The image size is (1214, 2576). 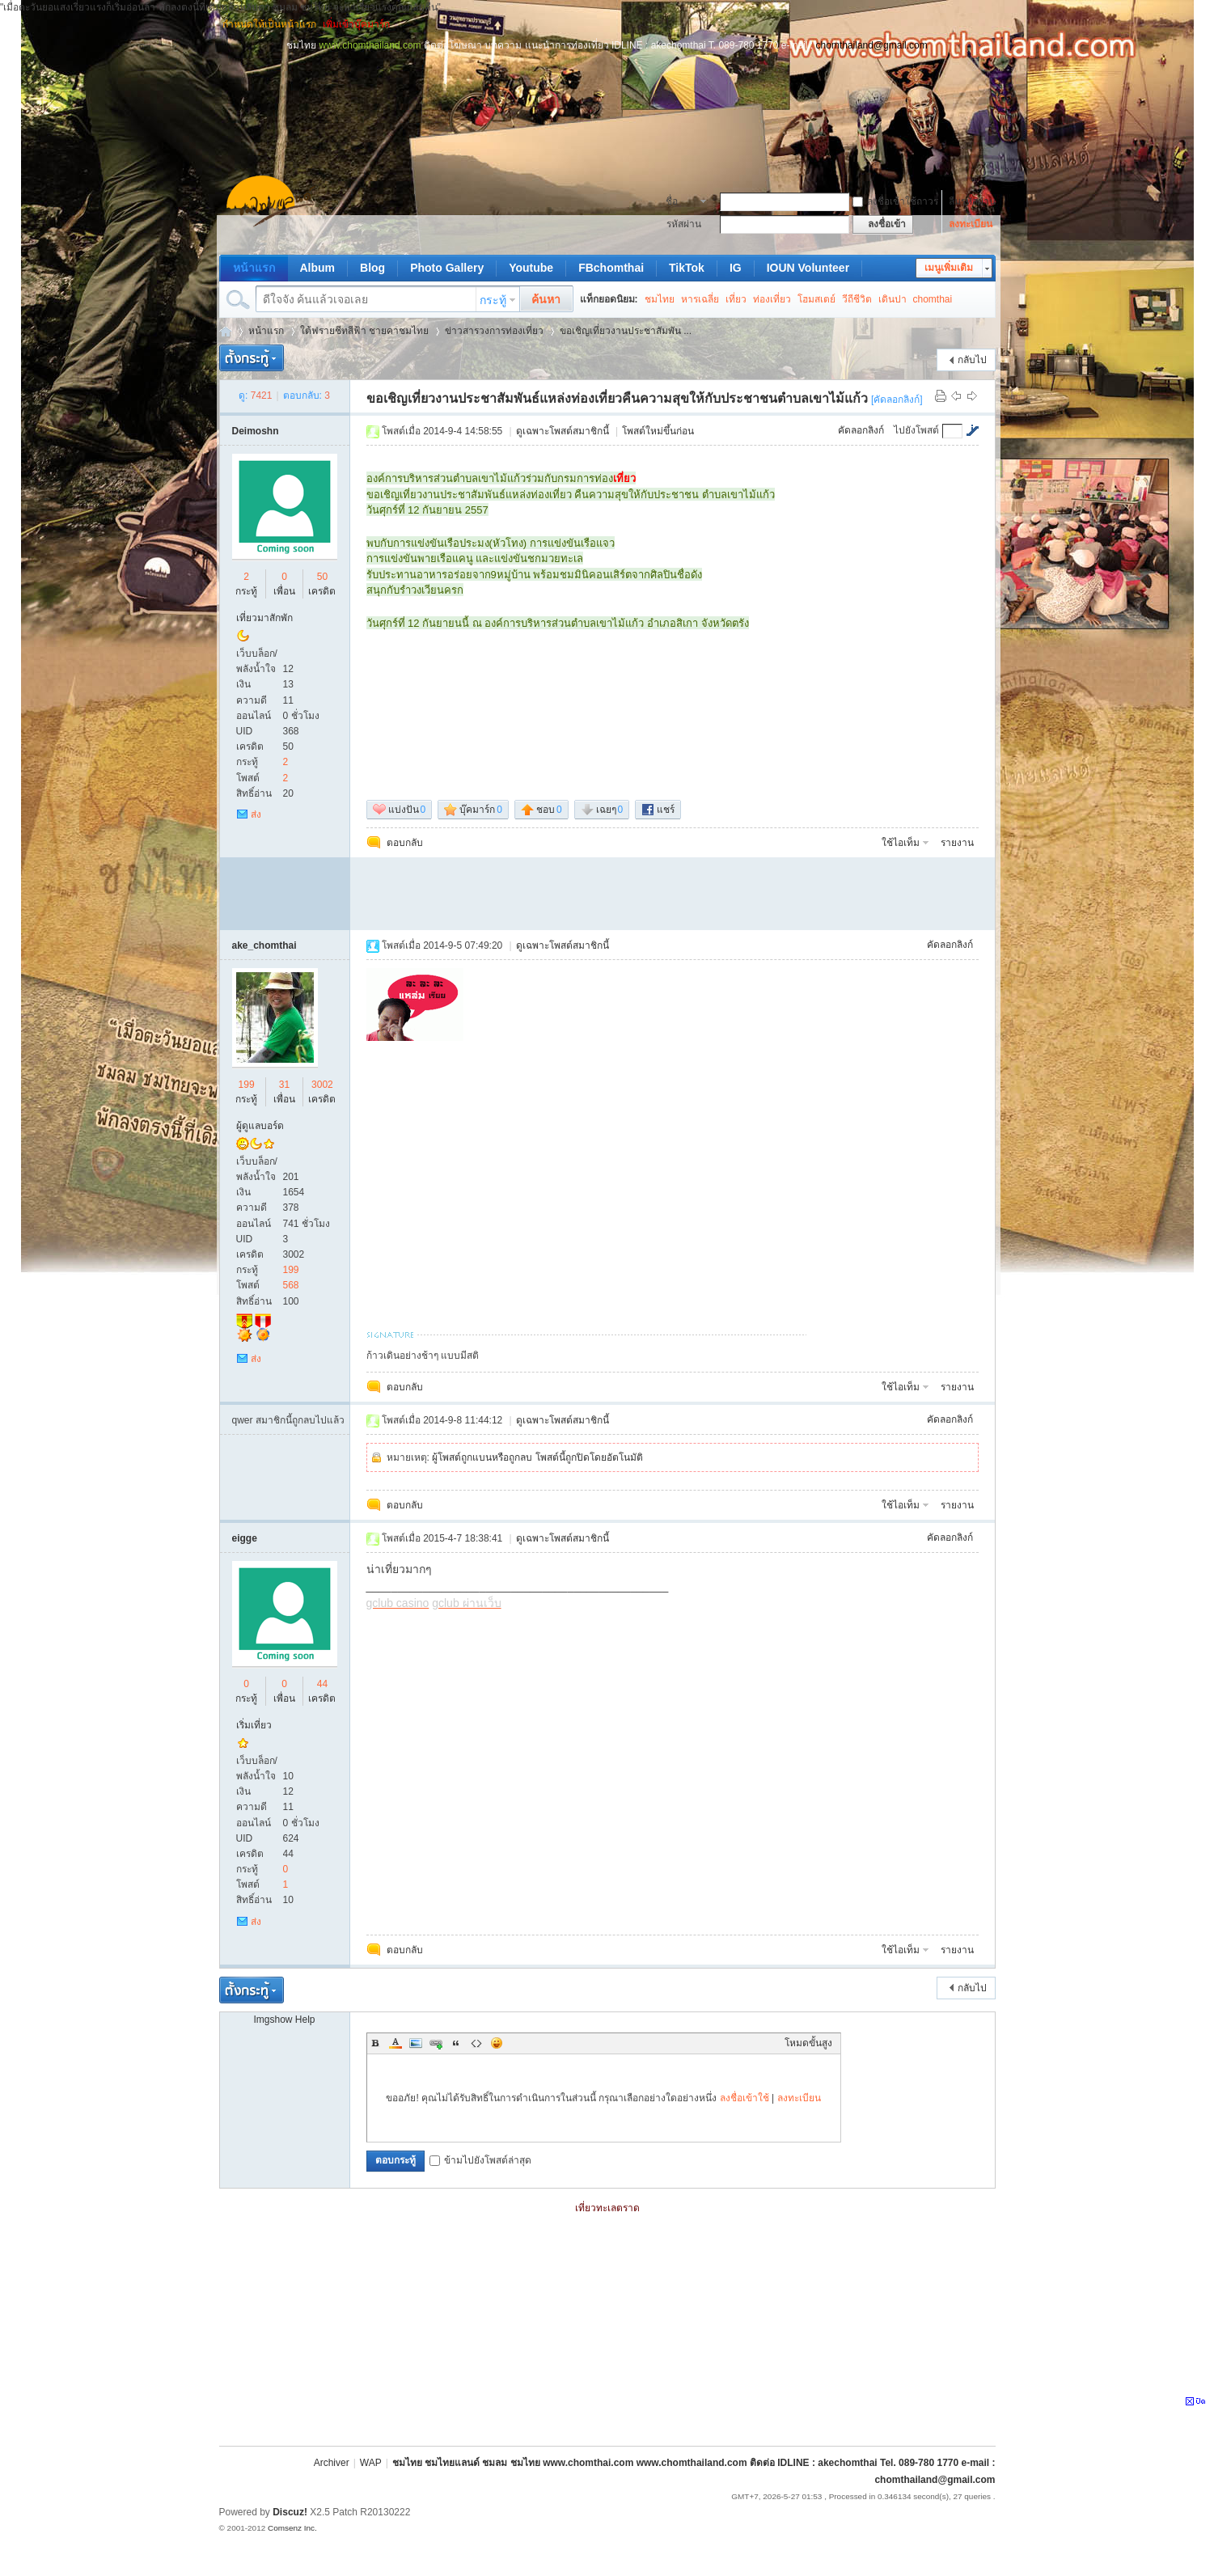 What do you see at coordinates (447, 267) in the screenshot?
I see `Photo Gallery` at bounding box center [447, 267].